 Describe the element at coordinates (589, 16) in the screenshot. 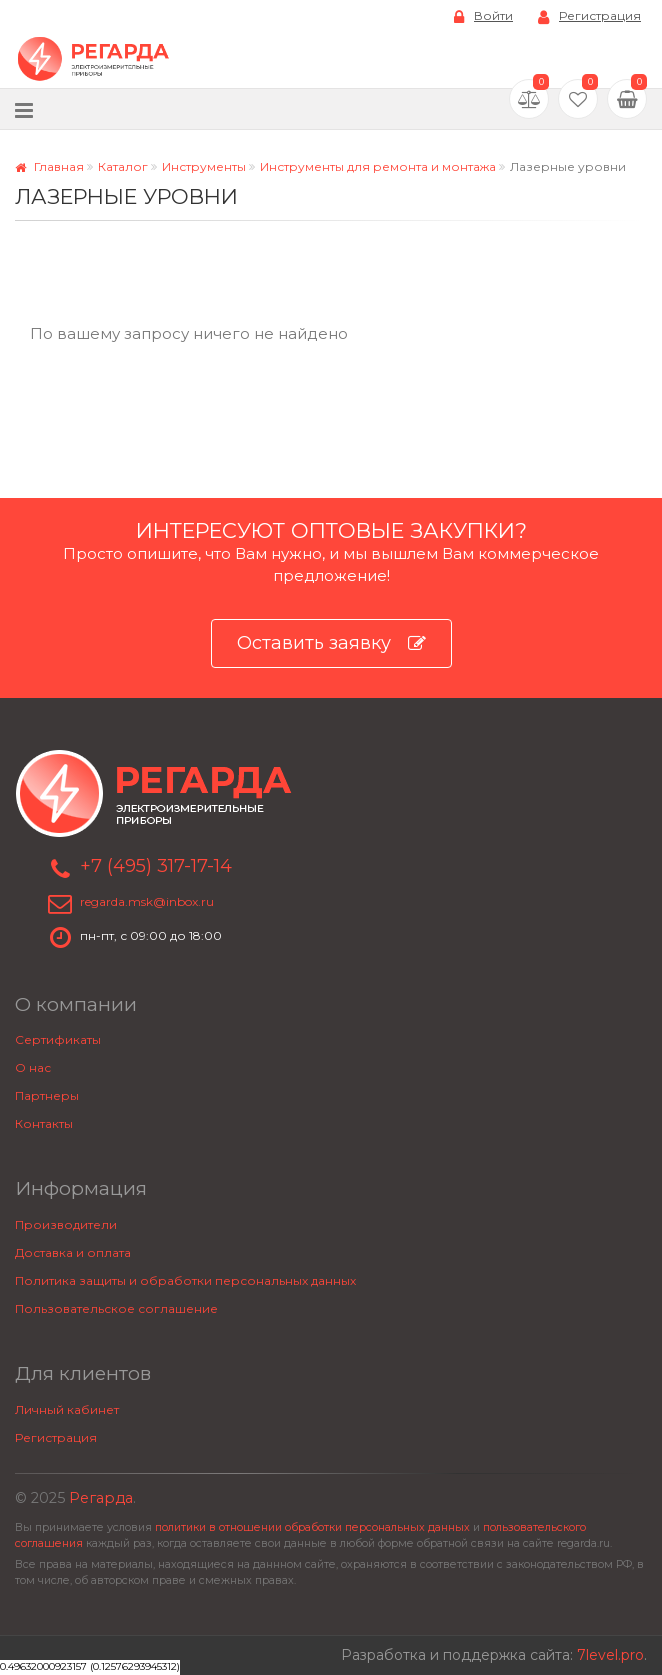

I see `Регистрация` at that location.